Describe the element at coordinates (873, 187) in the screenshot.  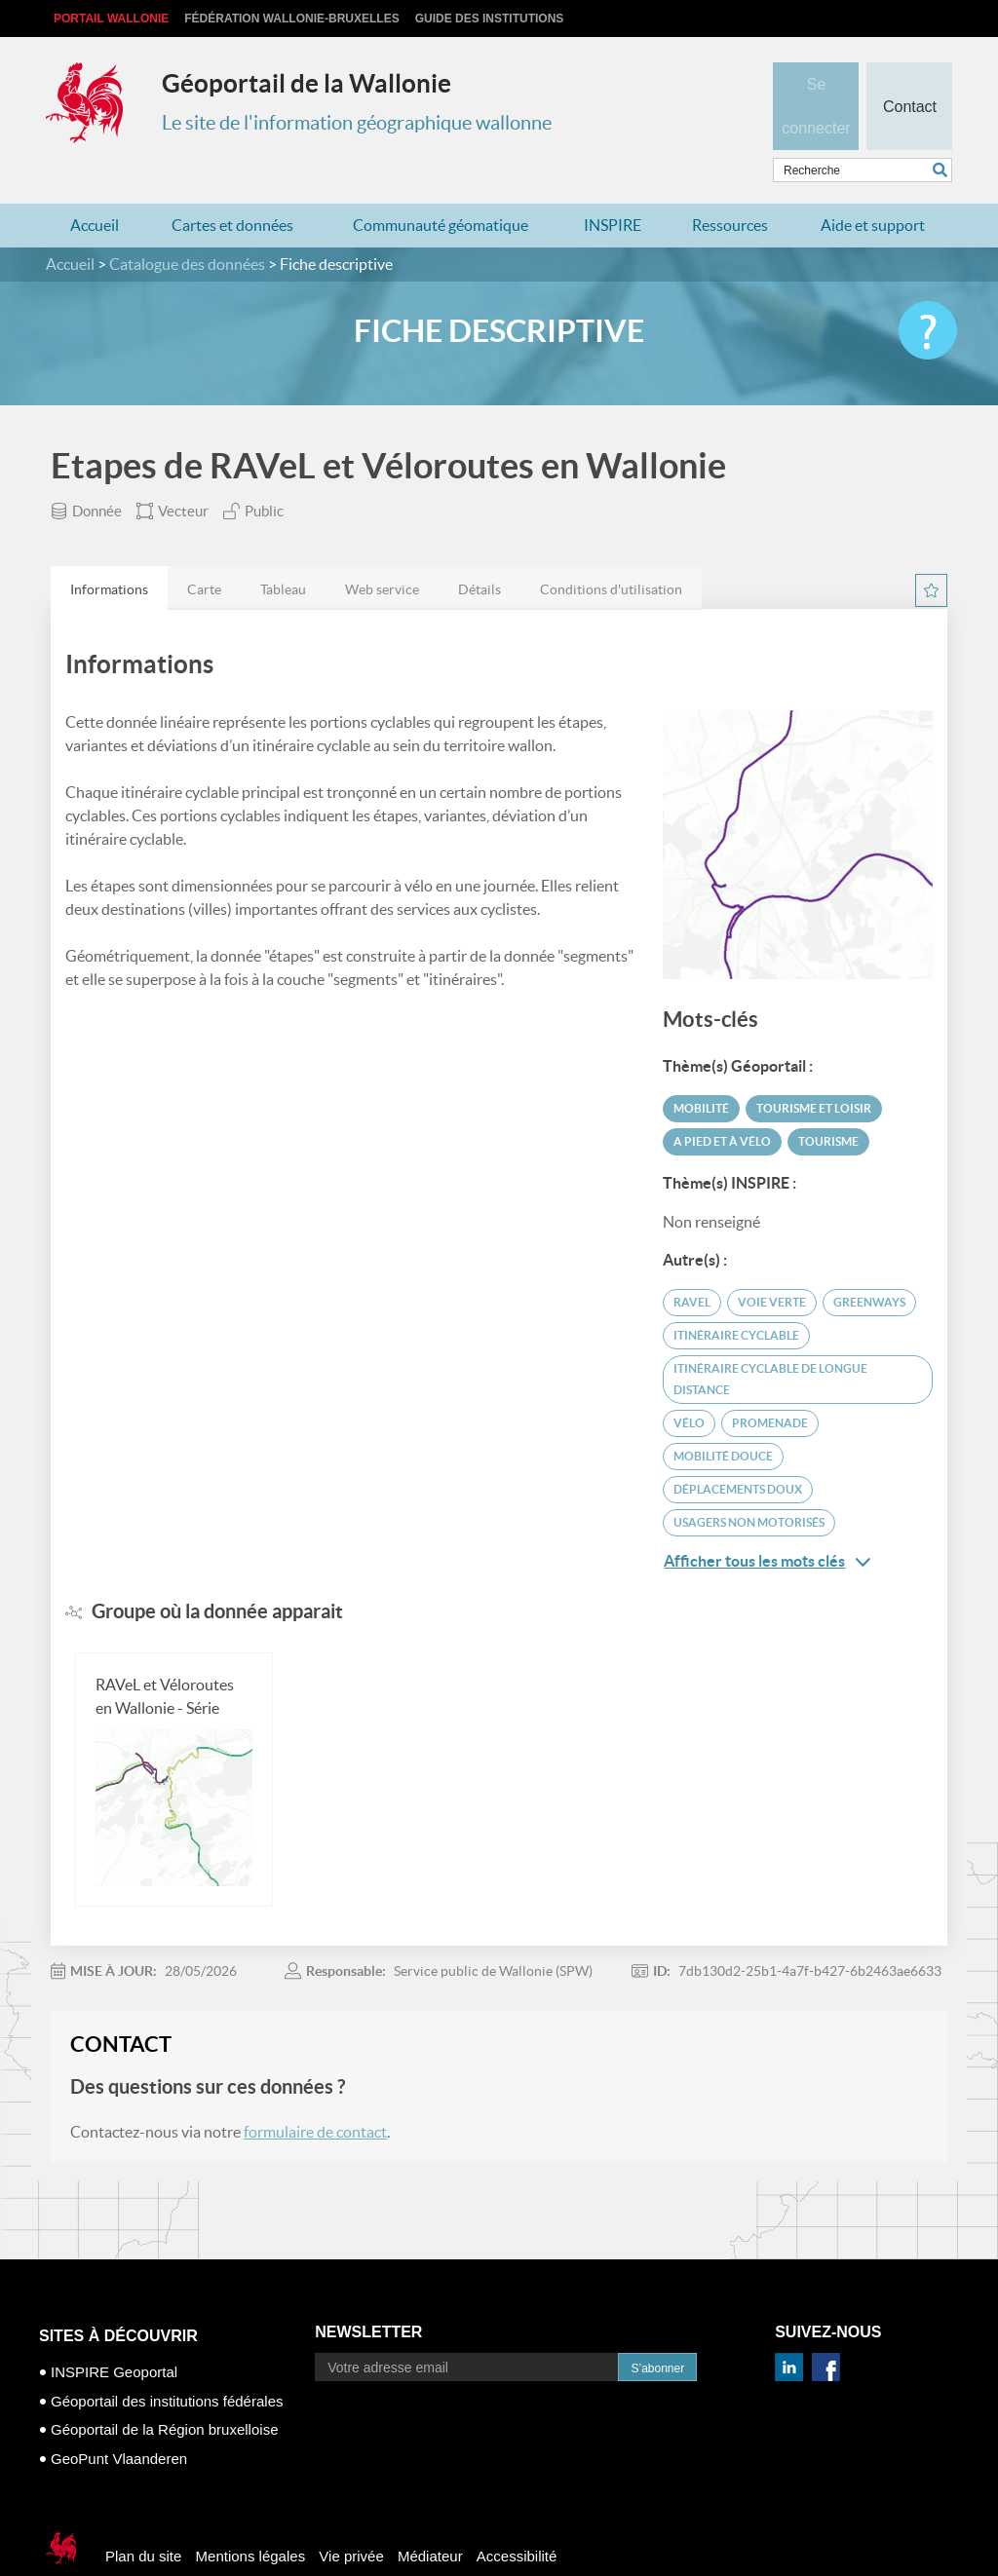
I see `Aide et support` at that location.